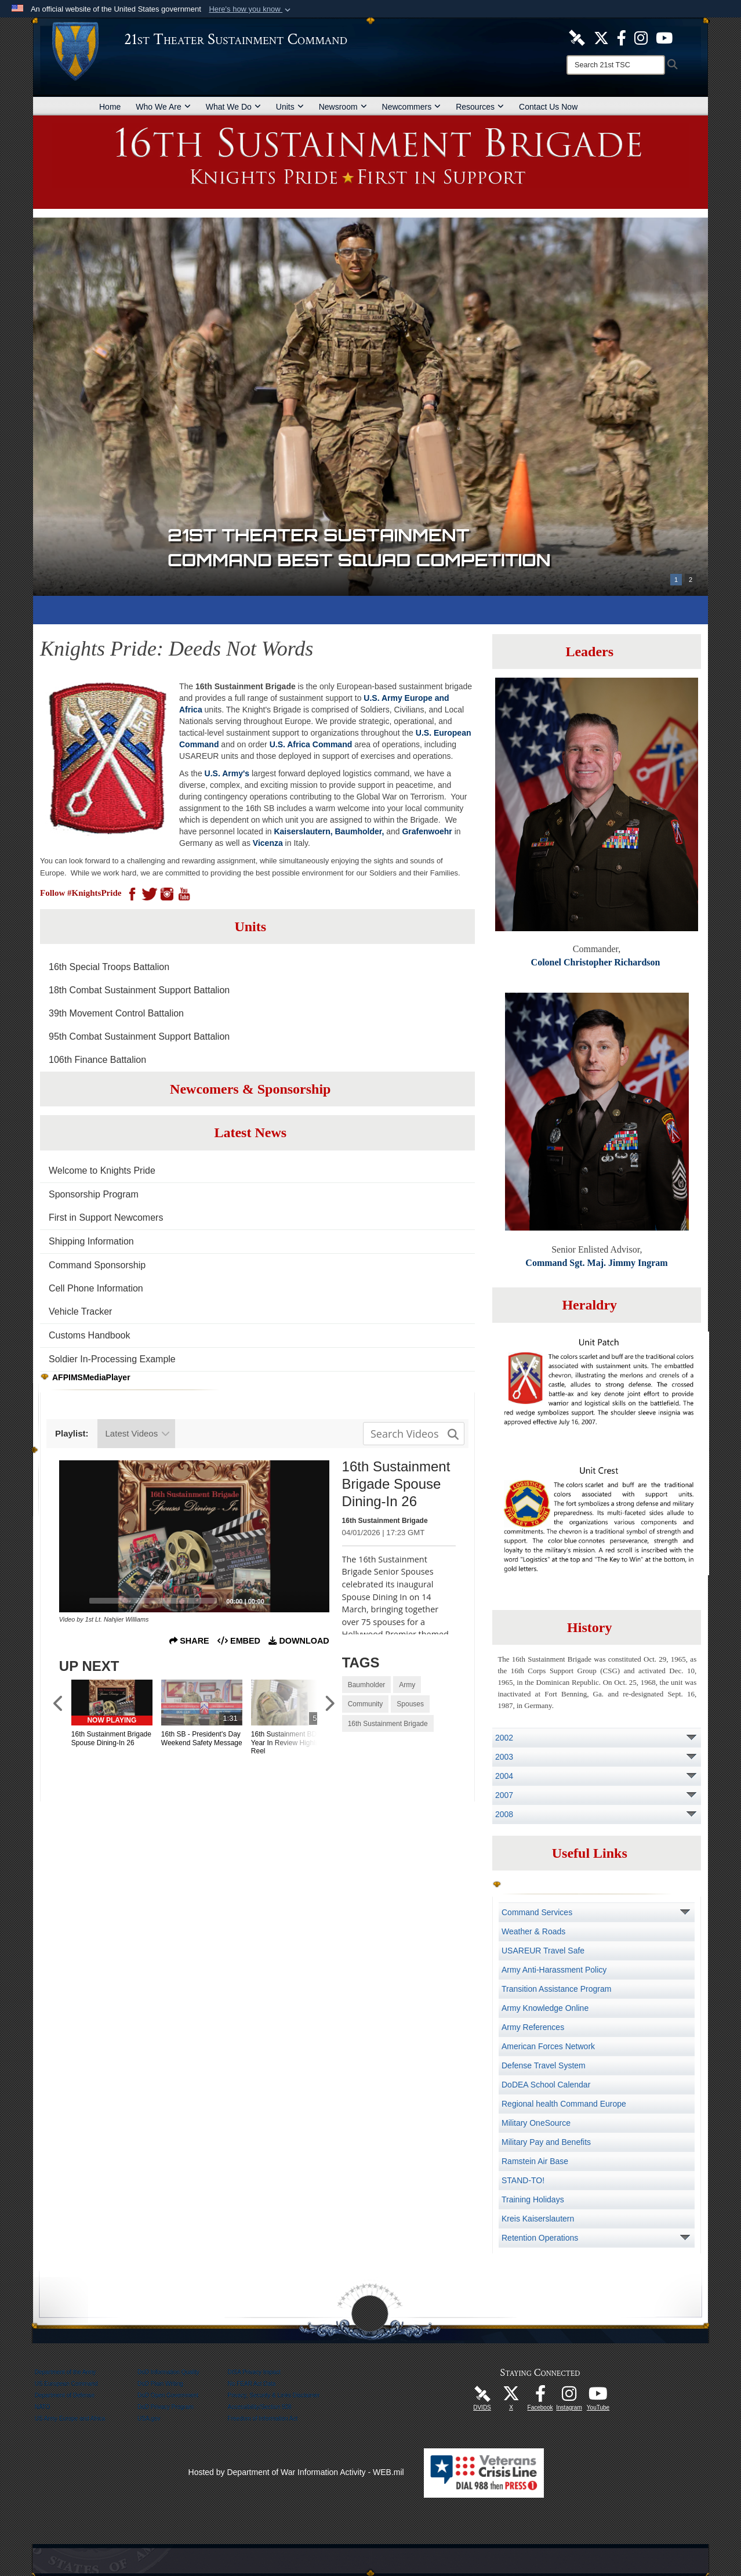 The height and width of the screenshot is (2576, 741). I want to click on Units, so click(290, 106).